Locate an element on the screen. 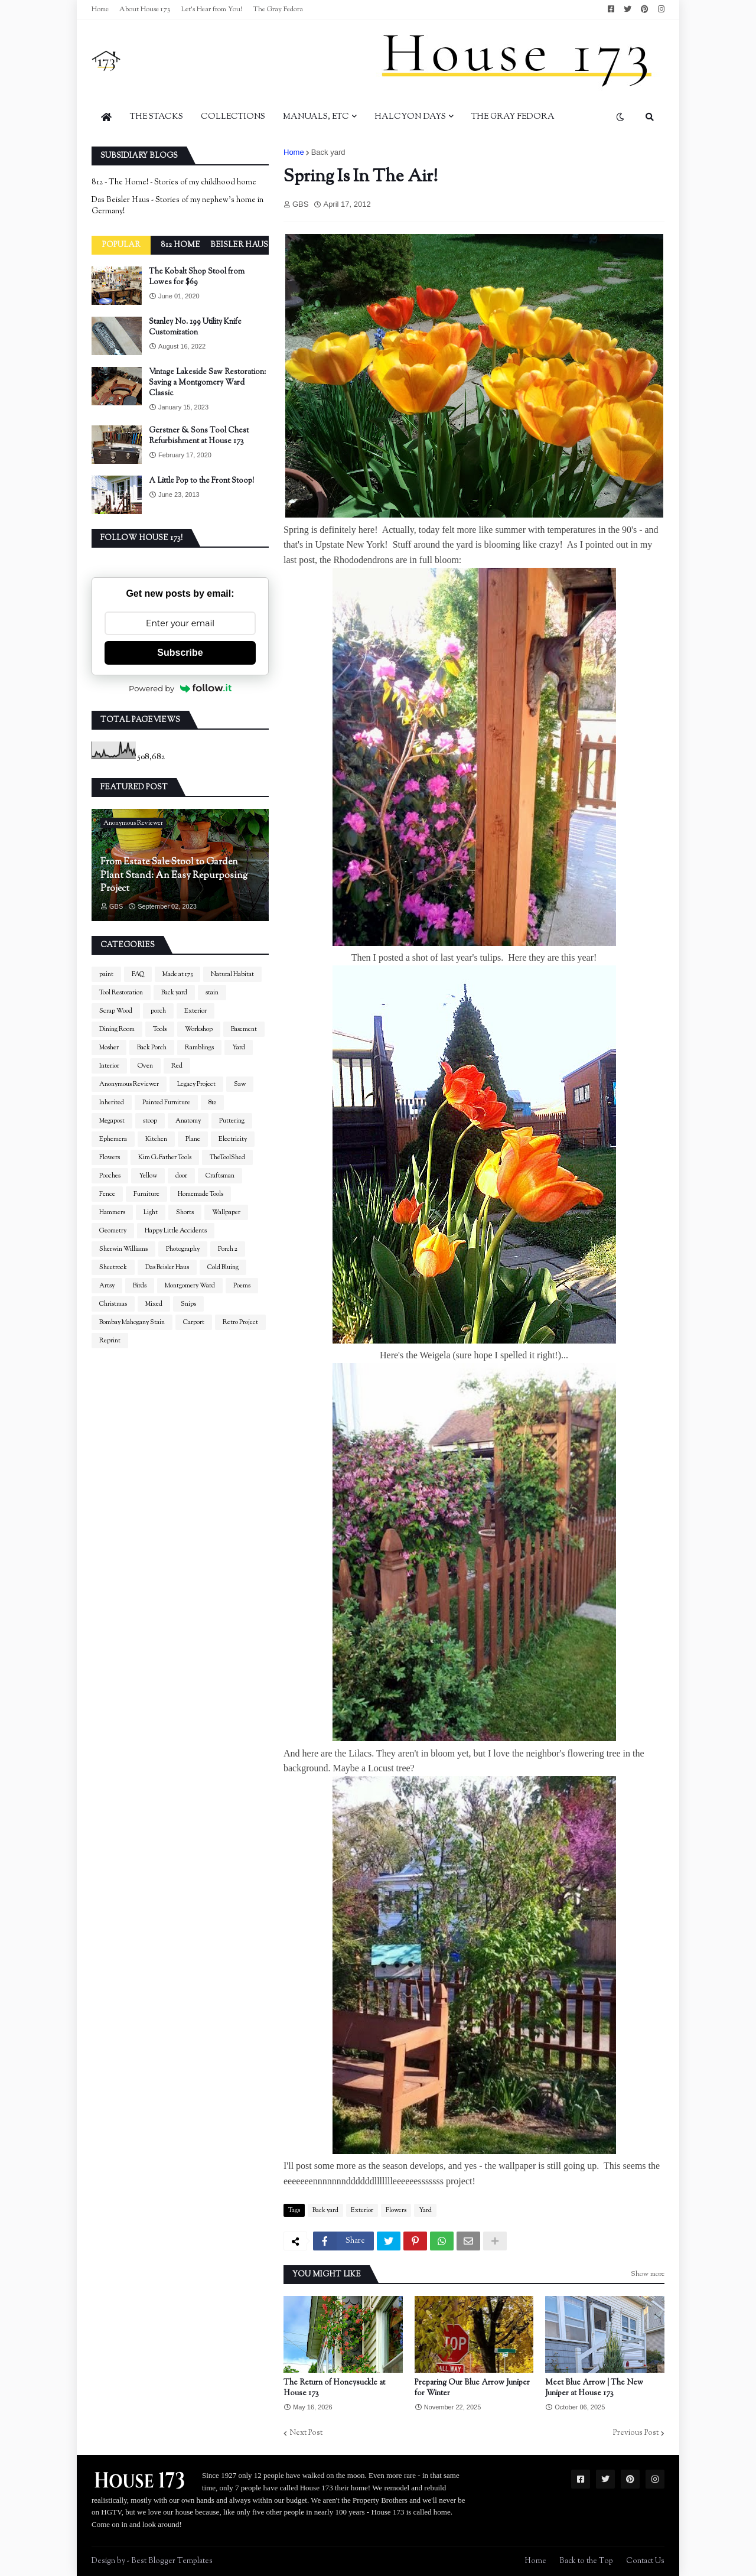 The image size is (756, 2576). About House 173 is located at coordinates (145, 9).